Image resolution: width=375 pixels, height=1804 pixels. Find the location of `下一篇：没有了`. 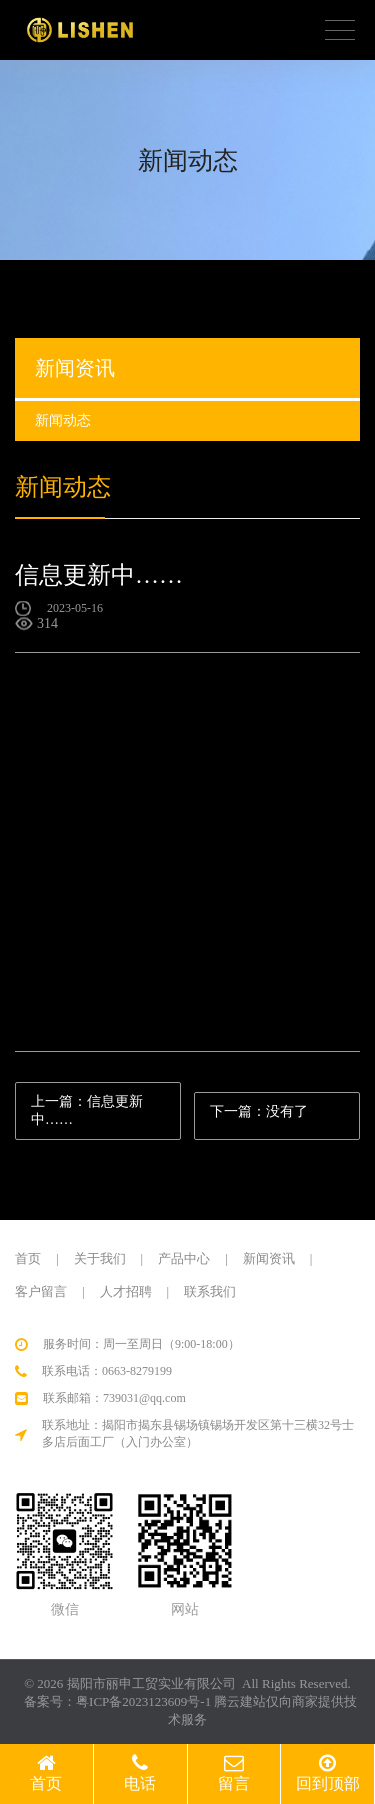

下一篇：没有了 is located at coordinates (259, 1110).